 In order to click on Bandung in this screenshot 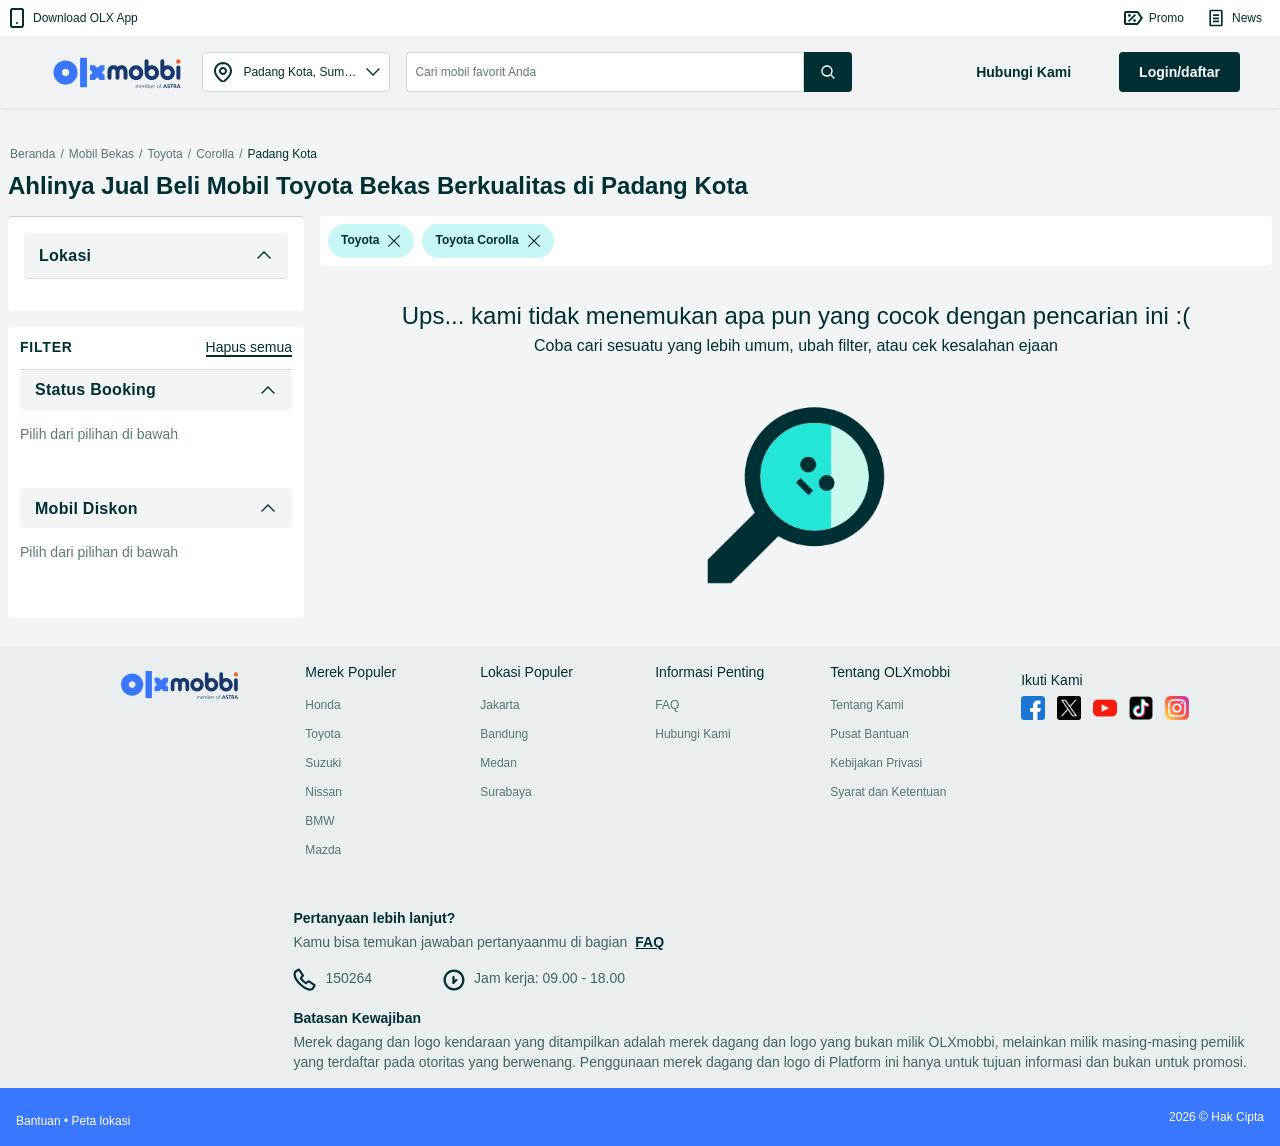, I will do `click(504, 734)`.